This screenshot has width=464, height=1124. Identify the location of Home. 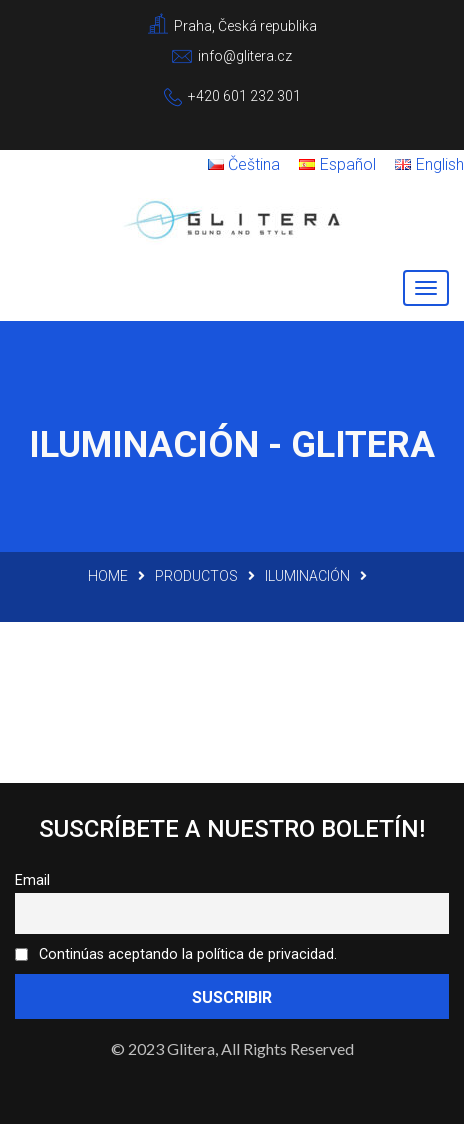
(108, 576).